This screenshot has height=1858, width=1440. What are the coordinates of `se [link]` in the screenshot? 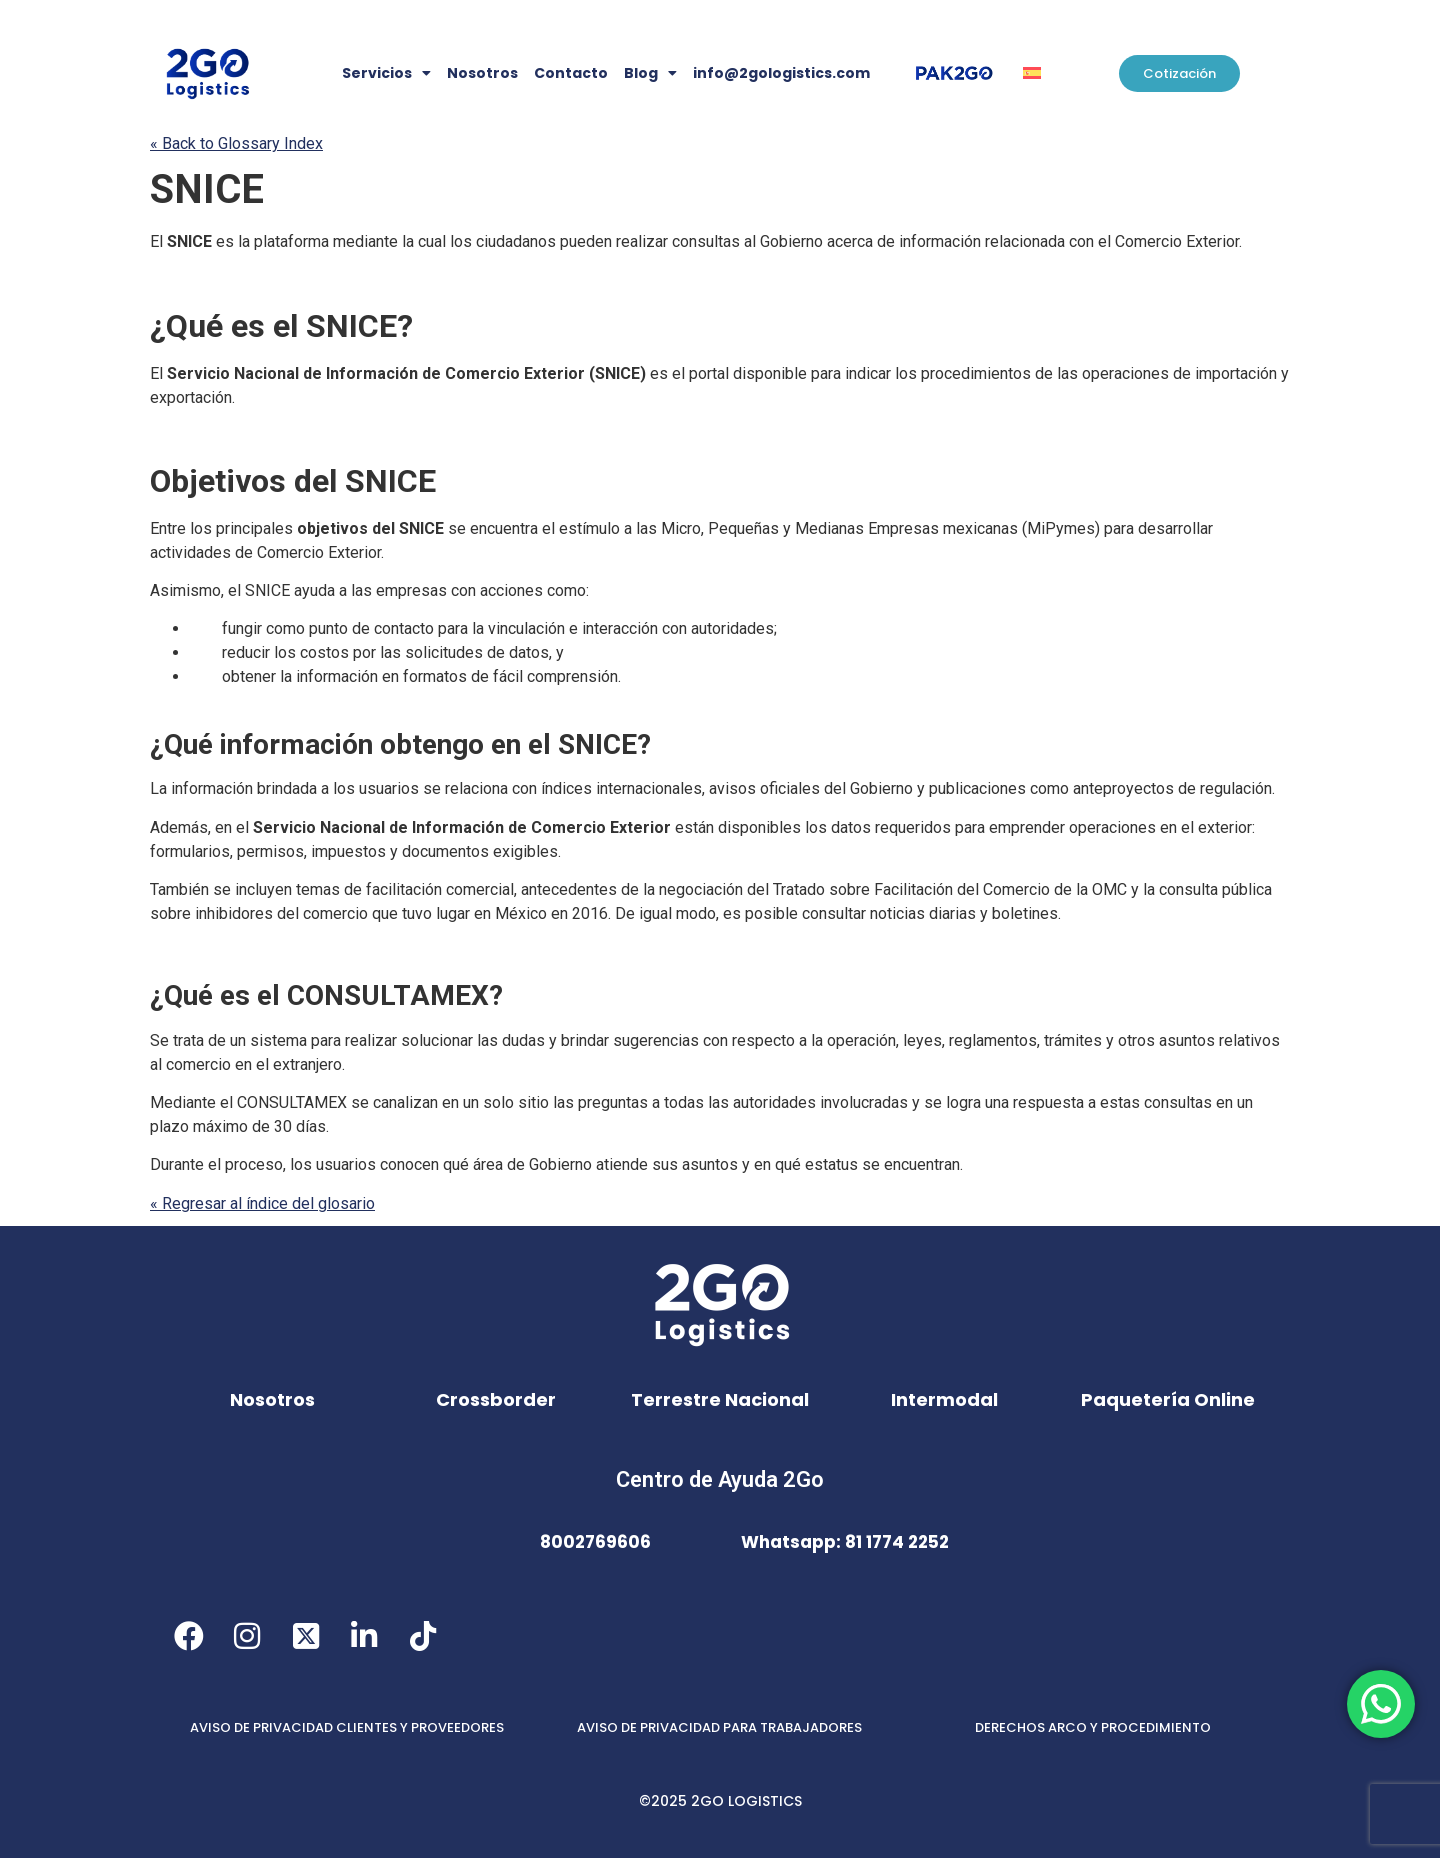 It's located at (457, 528).